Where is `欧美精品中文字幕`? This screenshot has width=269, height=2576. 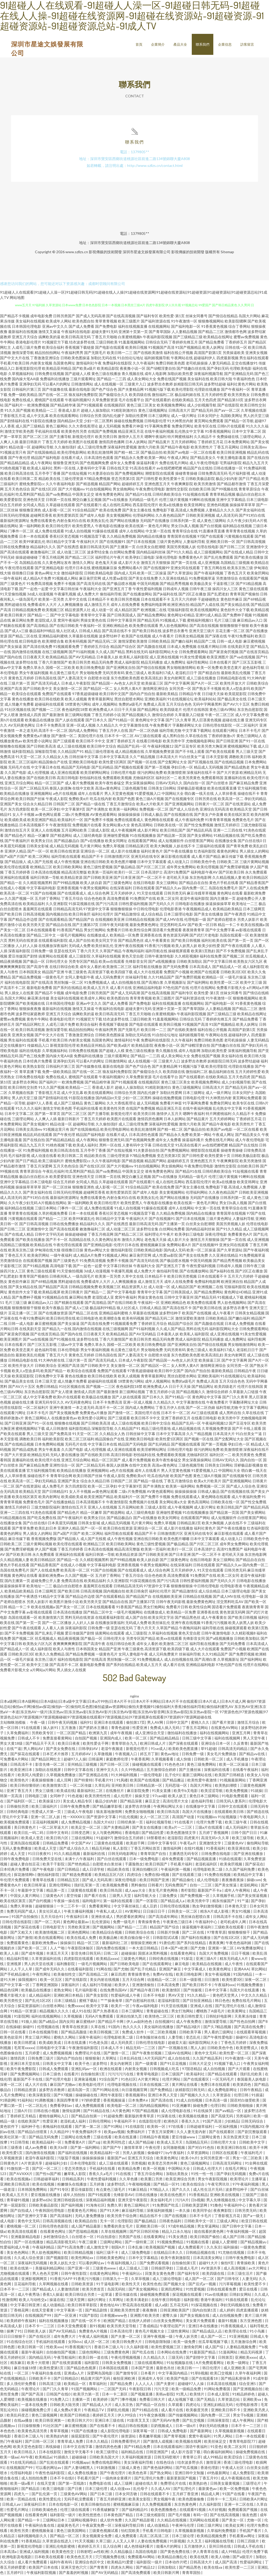
欧美精品中文字幕 is located at coordinates (249, 1875).